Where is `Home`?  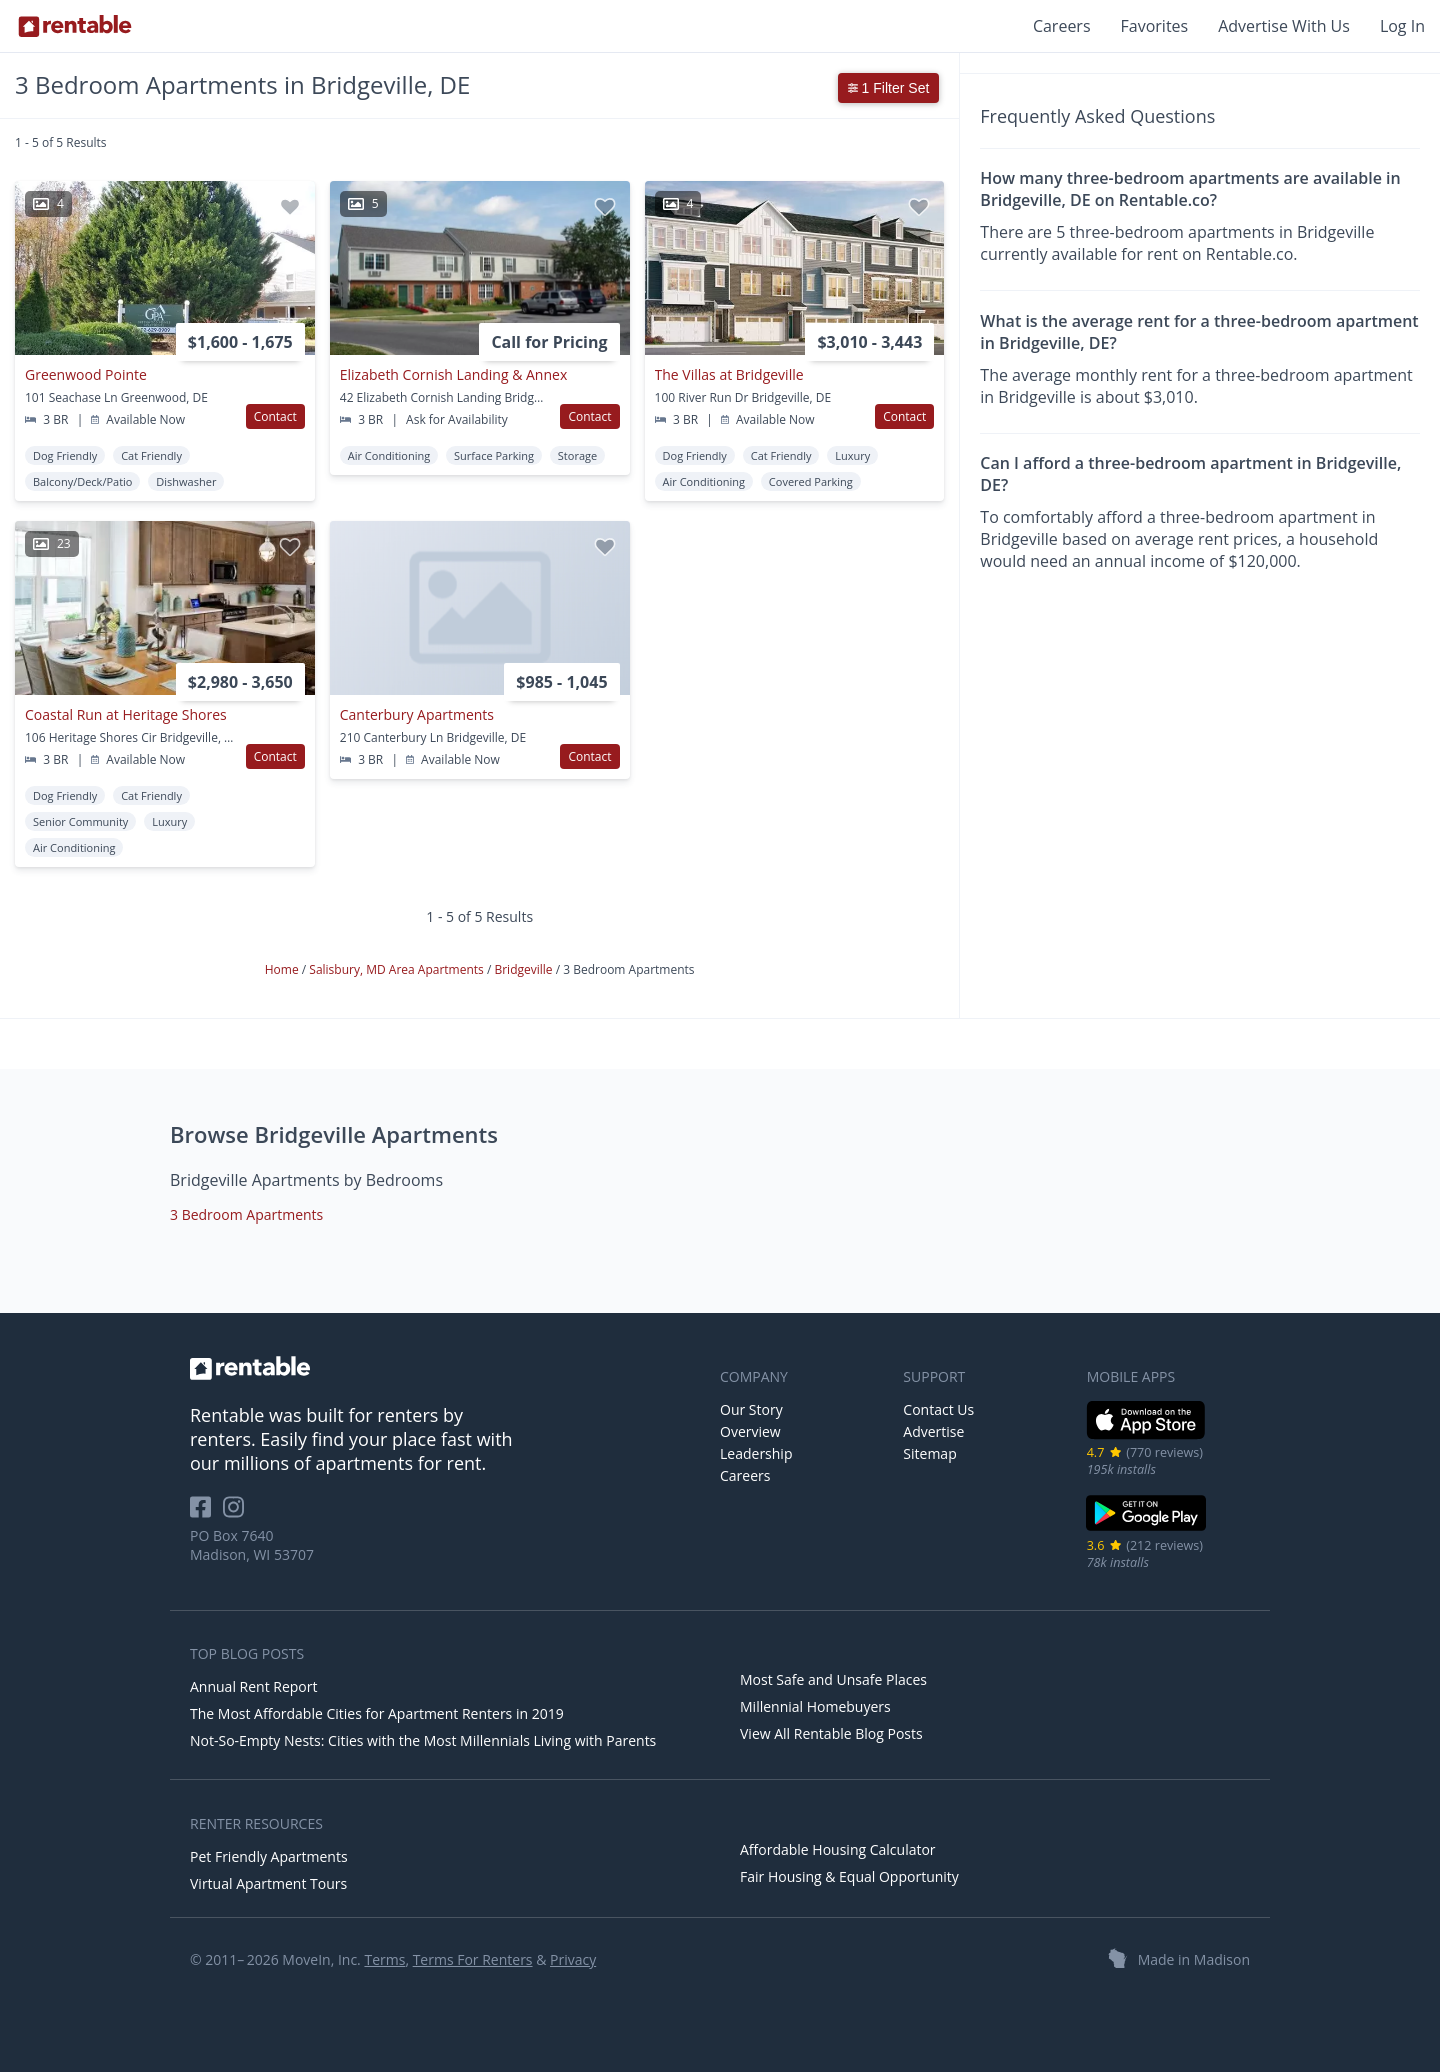 Home is located at coordinates (283, 969).